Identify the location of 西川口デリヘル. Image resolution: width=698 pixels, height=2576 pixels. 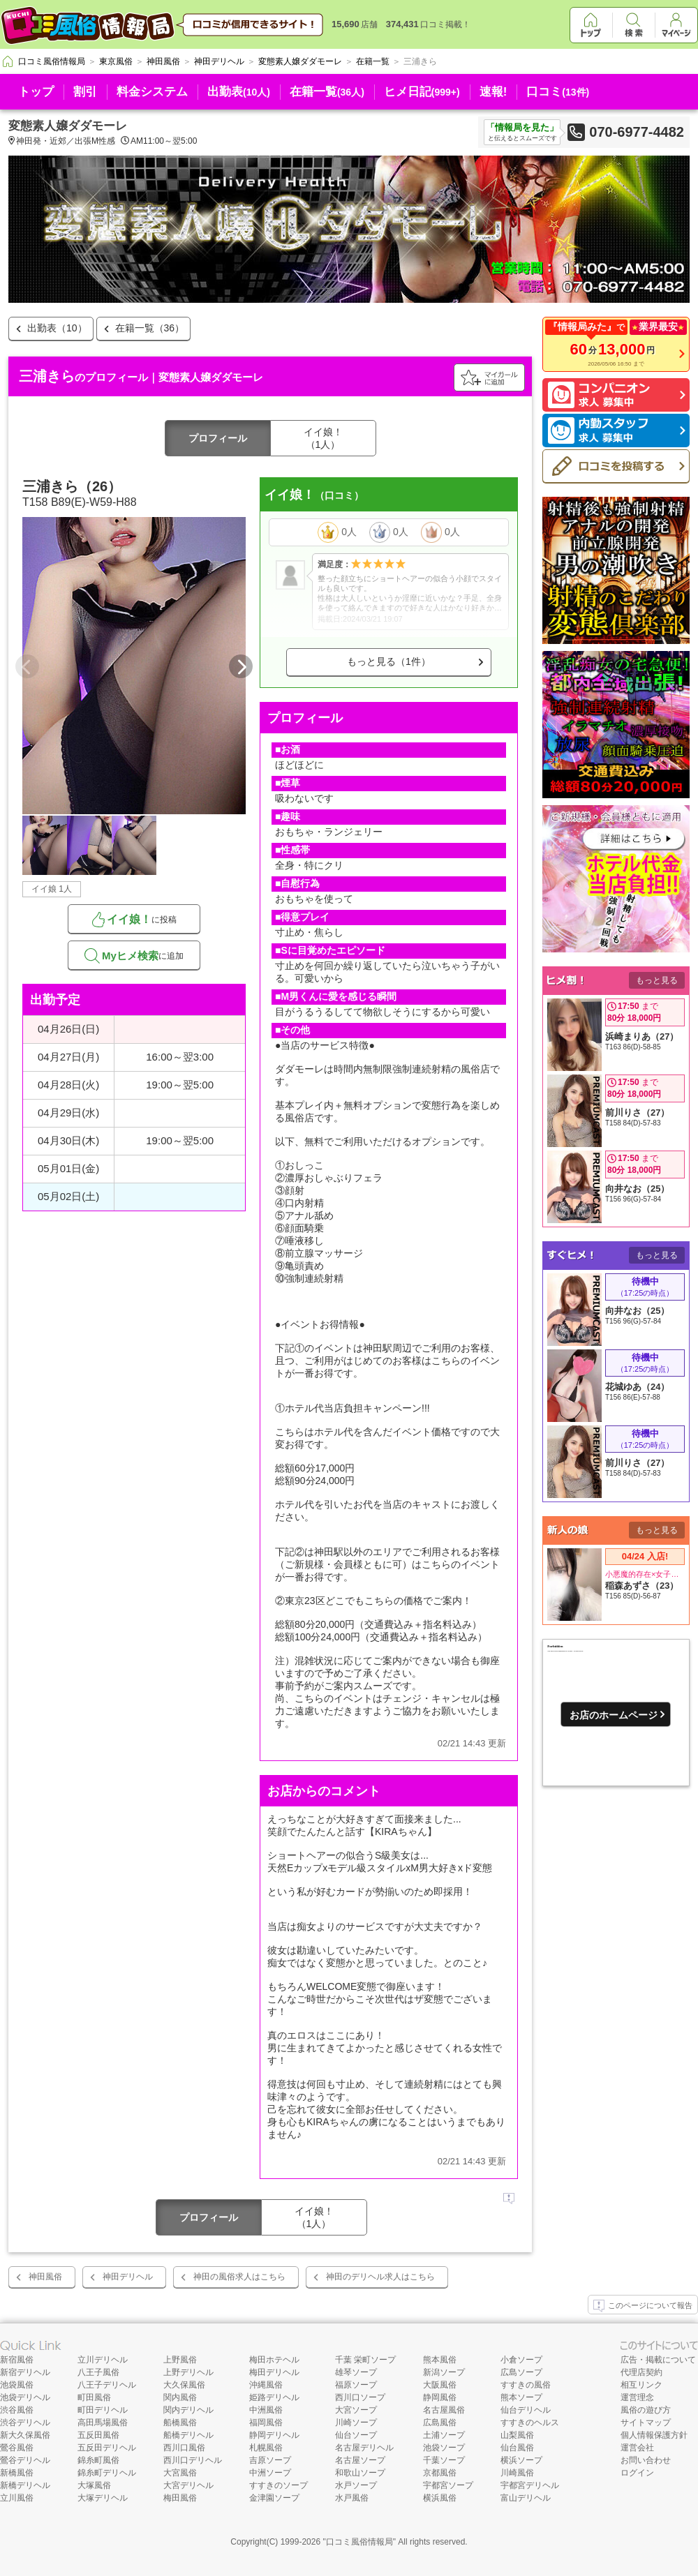
(192, 2460).